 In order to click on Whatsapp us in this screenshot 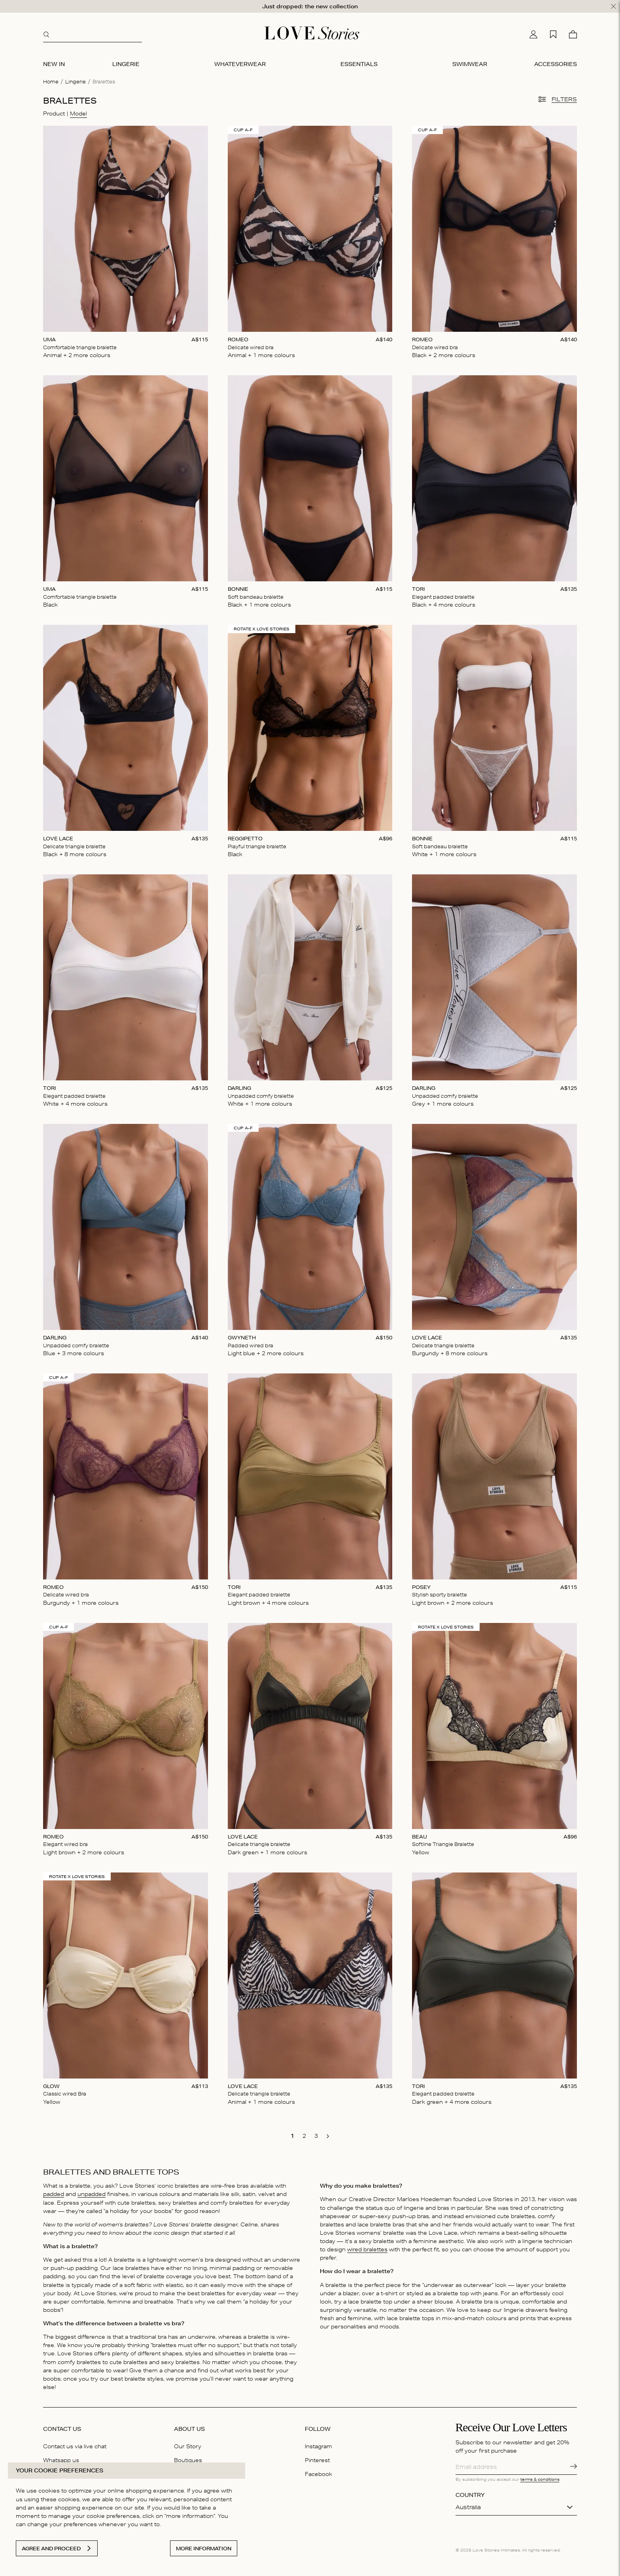, I will do `click(61, 2460)`.